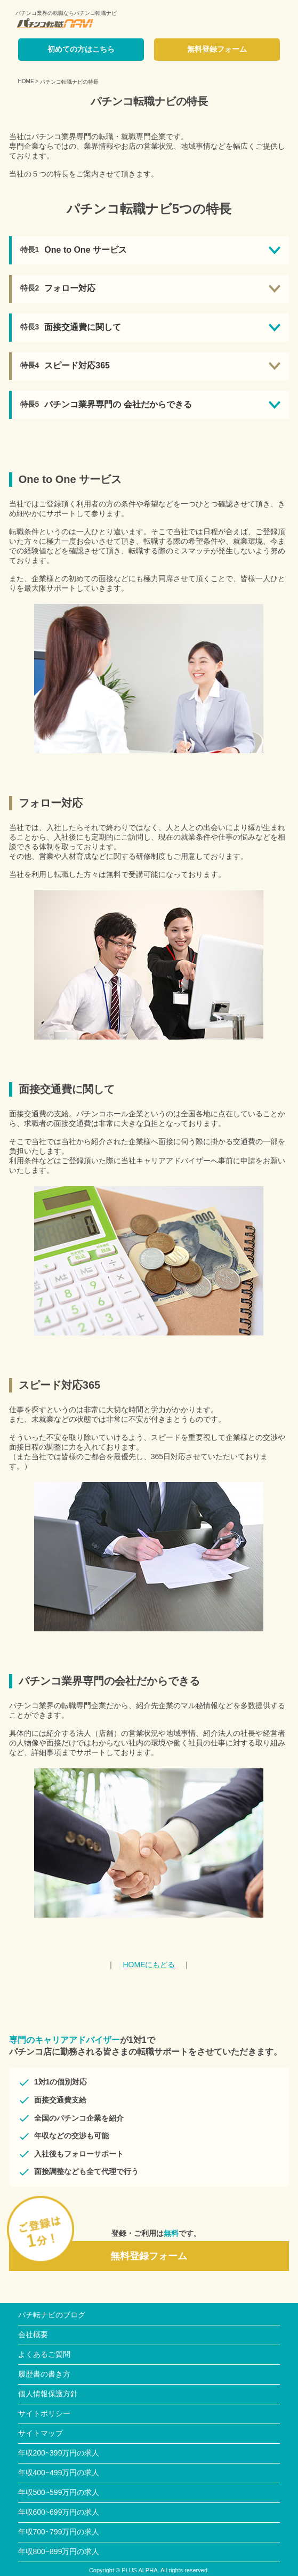 This screenshot has width=298, height=2576. Describe the element at coordinates (48, 2393) in the screenshot. I see `個人情報保護方針` at that location.